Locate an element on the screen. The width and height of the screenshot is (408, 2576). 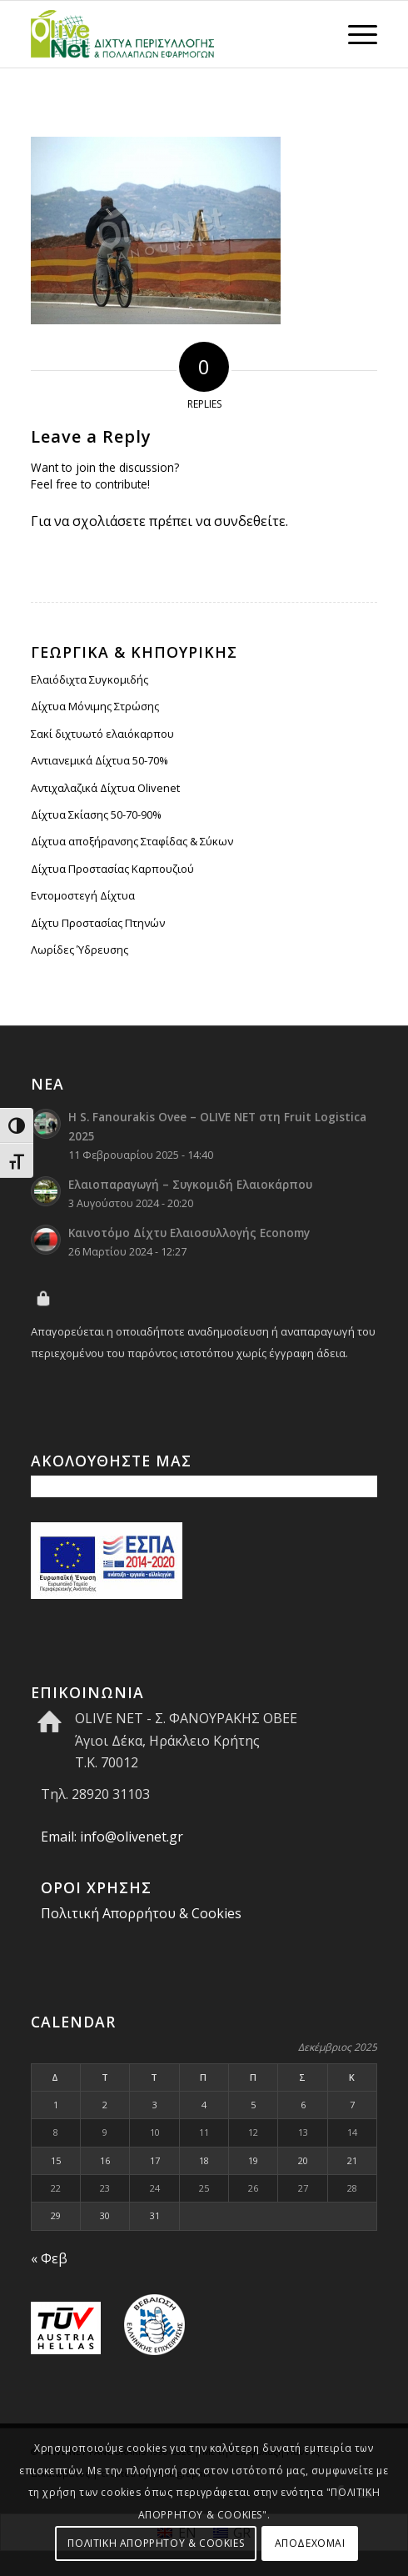
Αντιανεμικά Δίχτυα 50-70% is located at coordinates (99, 760).